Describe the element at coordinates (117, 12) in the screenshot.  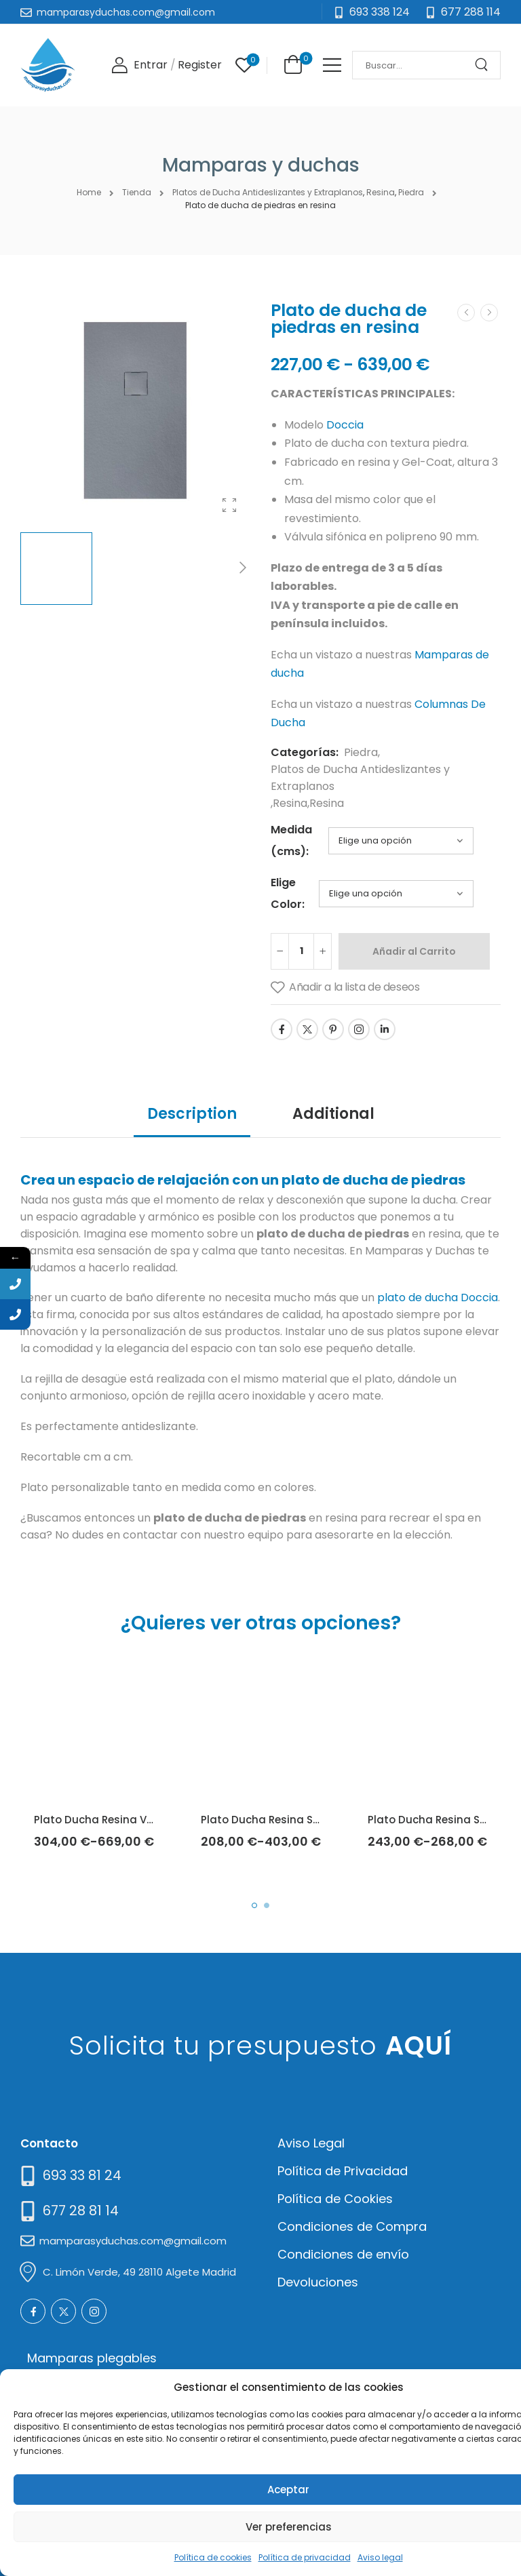
I see `[Mail to]` at that location.